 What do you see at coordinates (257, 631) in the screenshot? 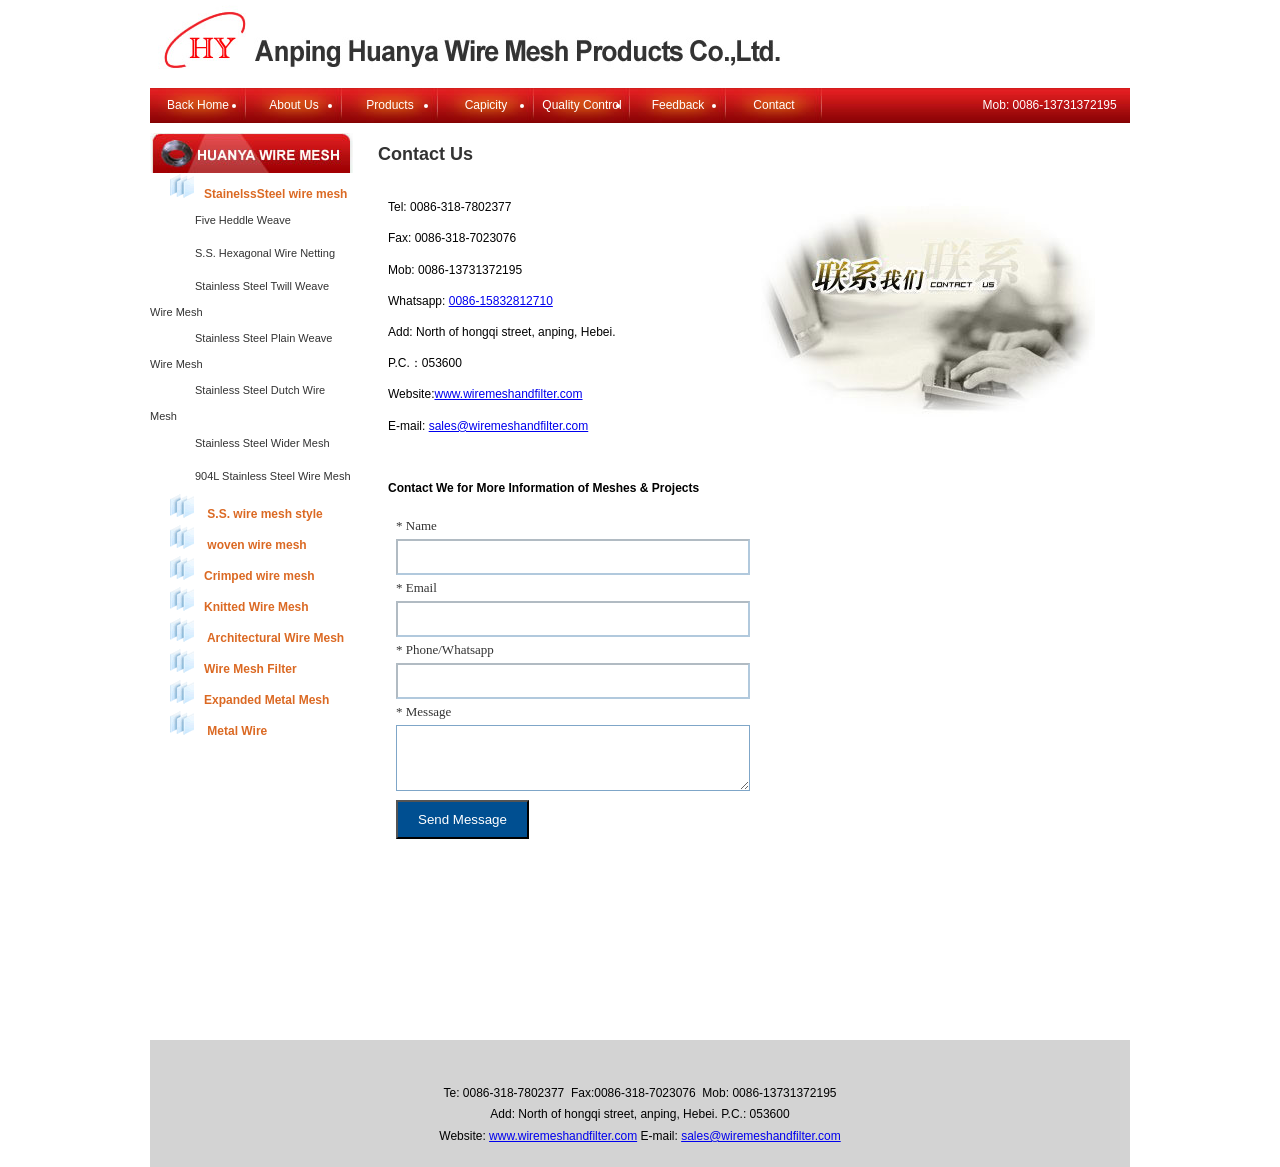
I see `Architectural Wire Mesh` at bounding box center [257, 631].